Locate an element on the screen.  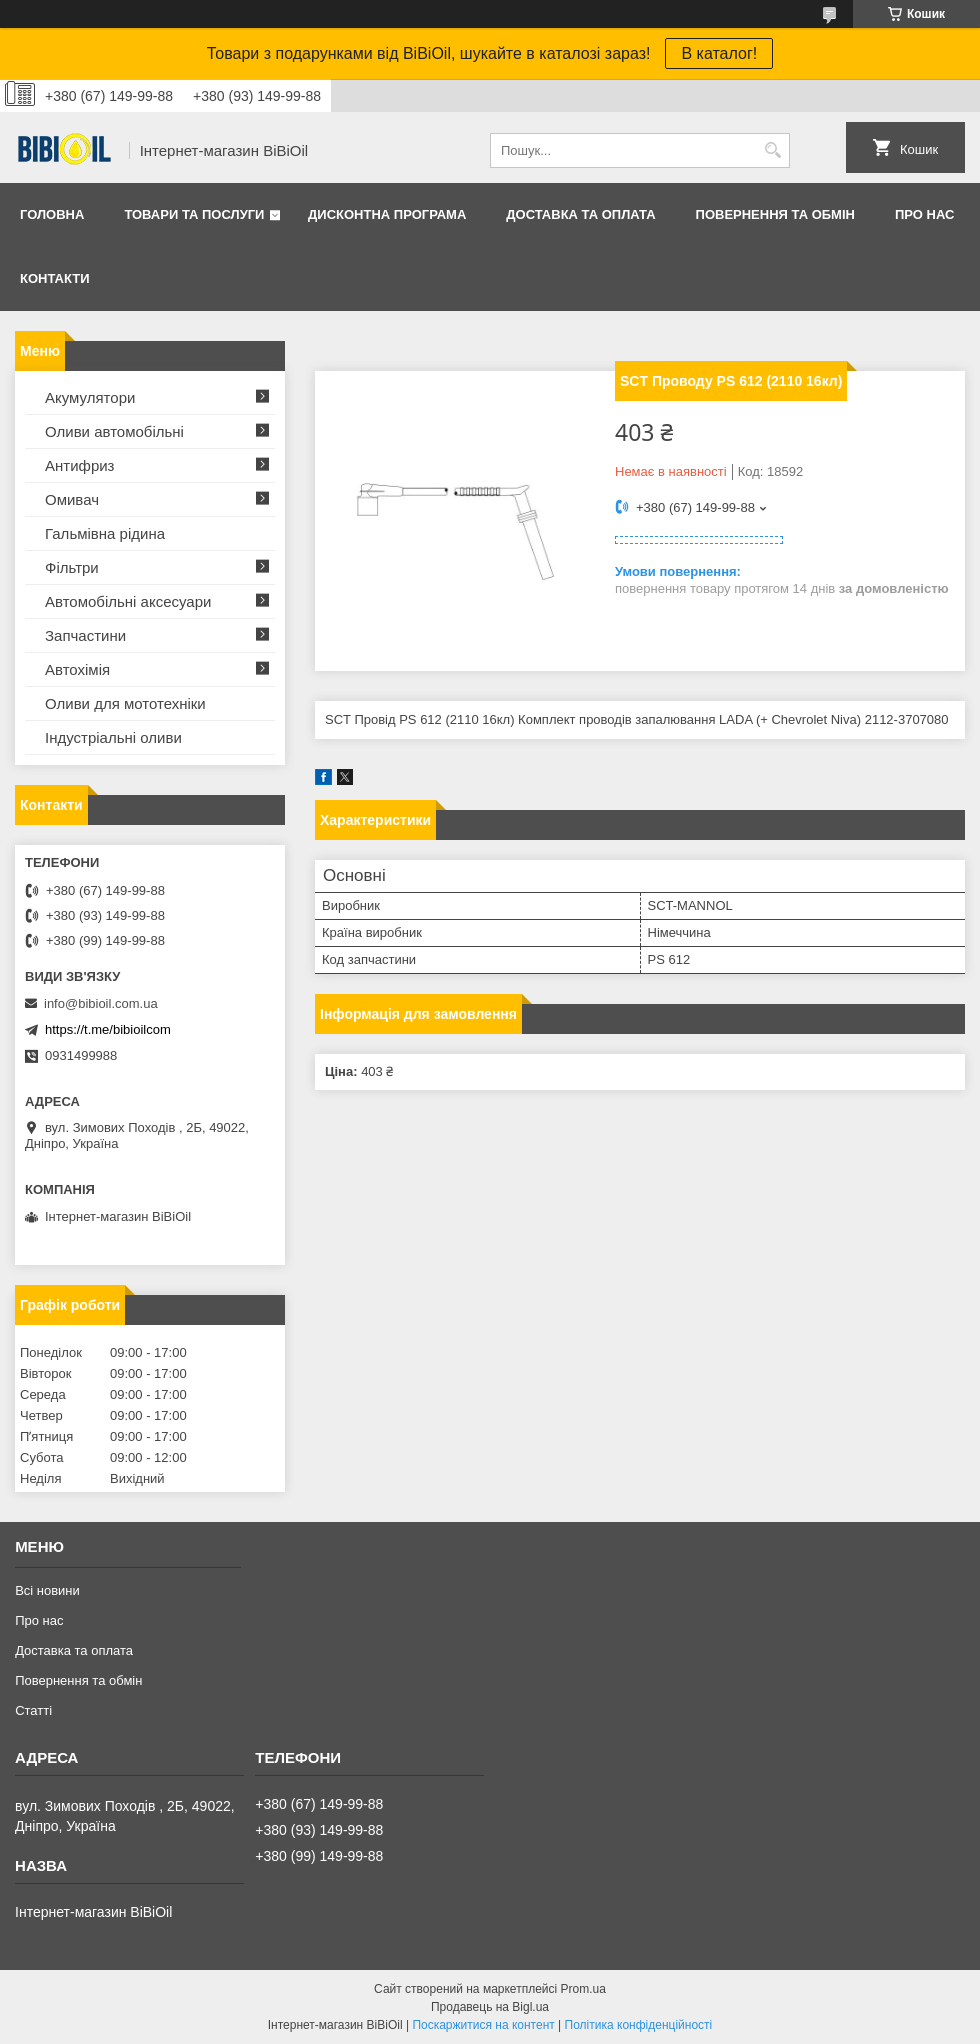
Дисконтна програма is located at coordinates (387, 214).